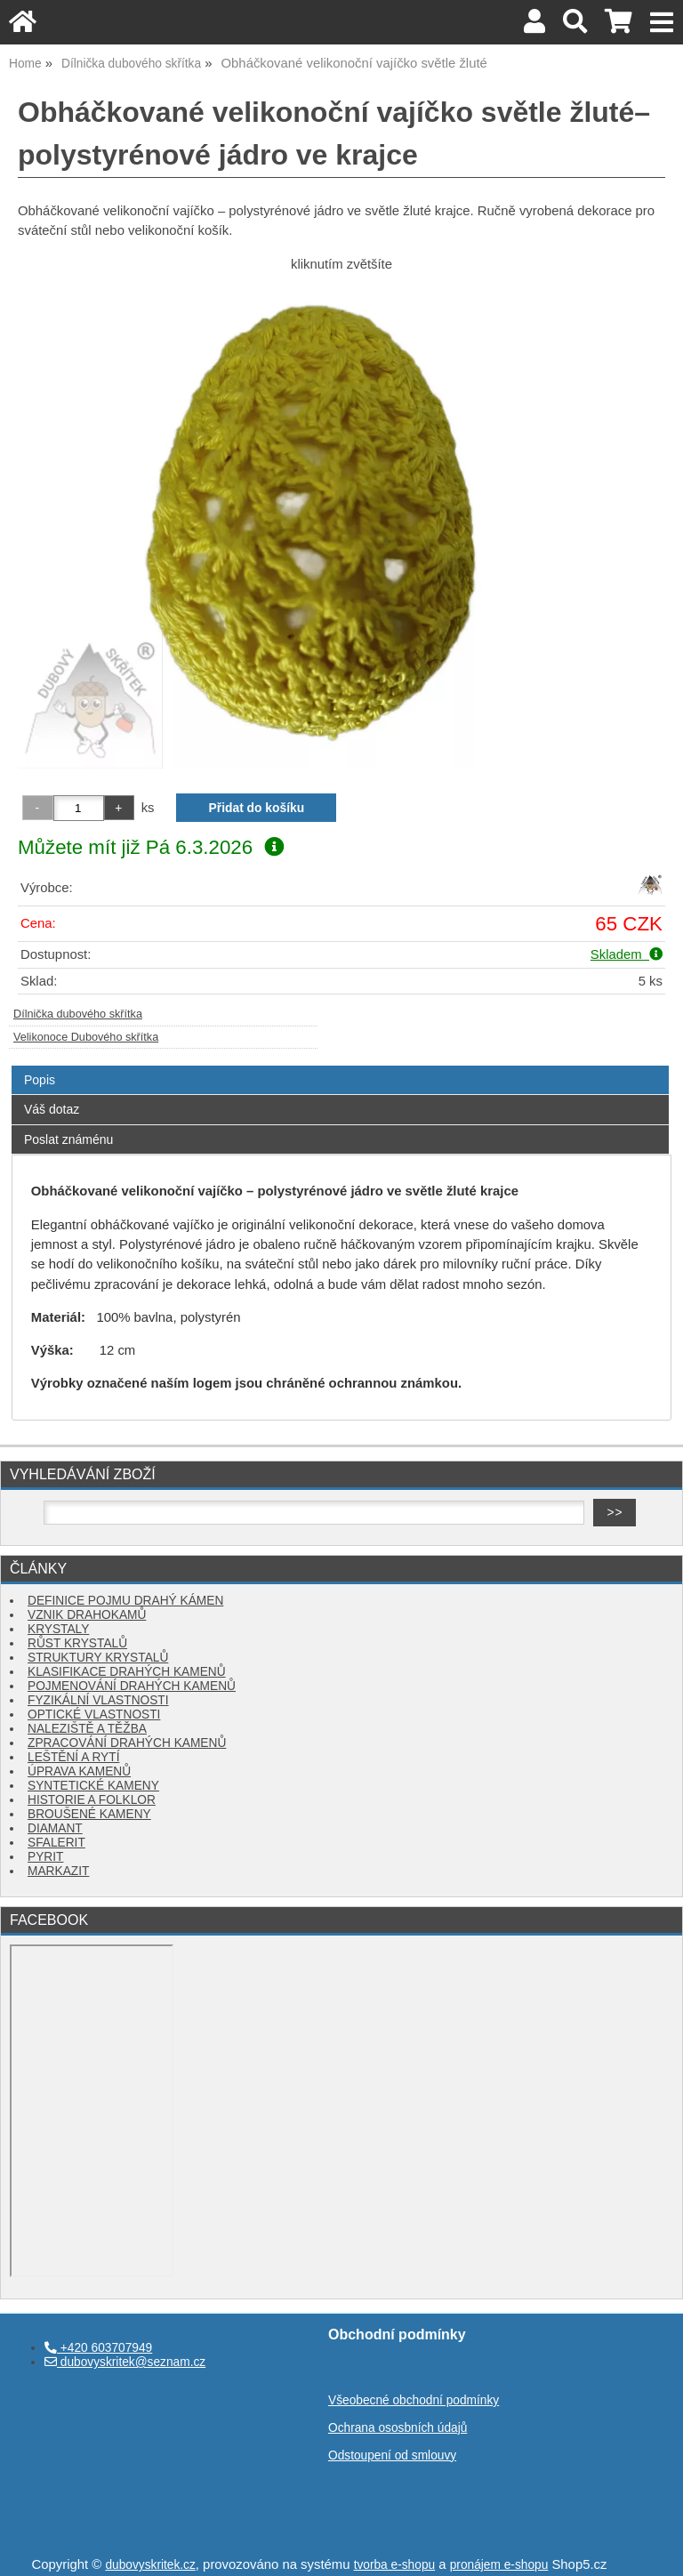 The height and width of the screenshot is (2576, 683). Describe the element at coordinates (397, 2428) in the screenshot. I see `Ochrana ososbních údajů` at that location.